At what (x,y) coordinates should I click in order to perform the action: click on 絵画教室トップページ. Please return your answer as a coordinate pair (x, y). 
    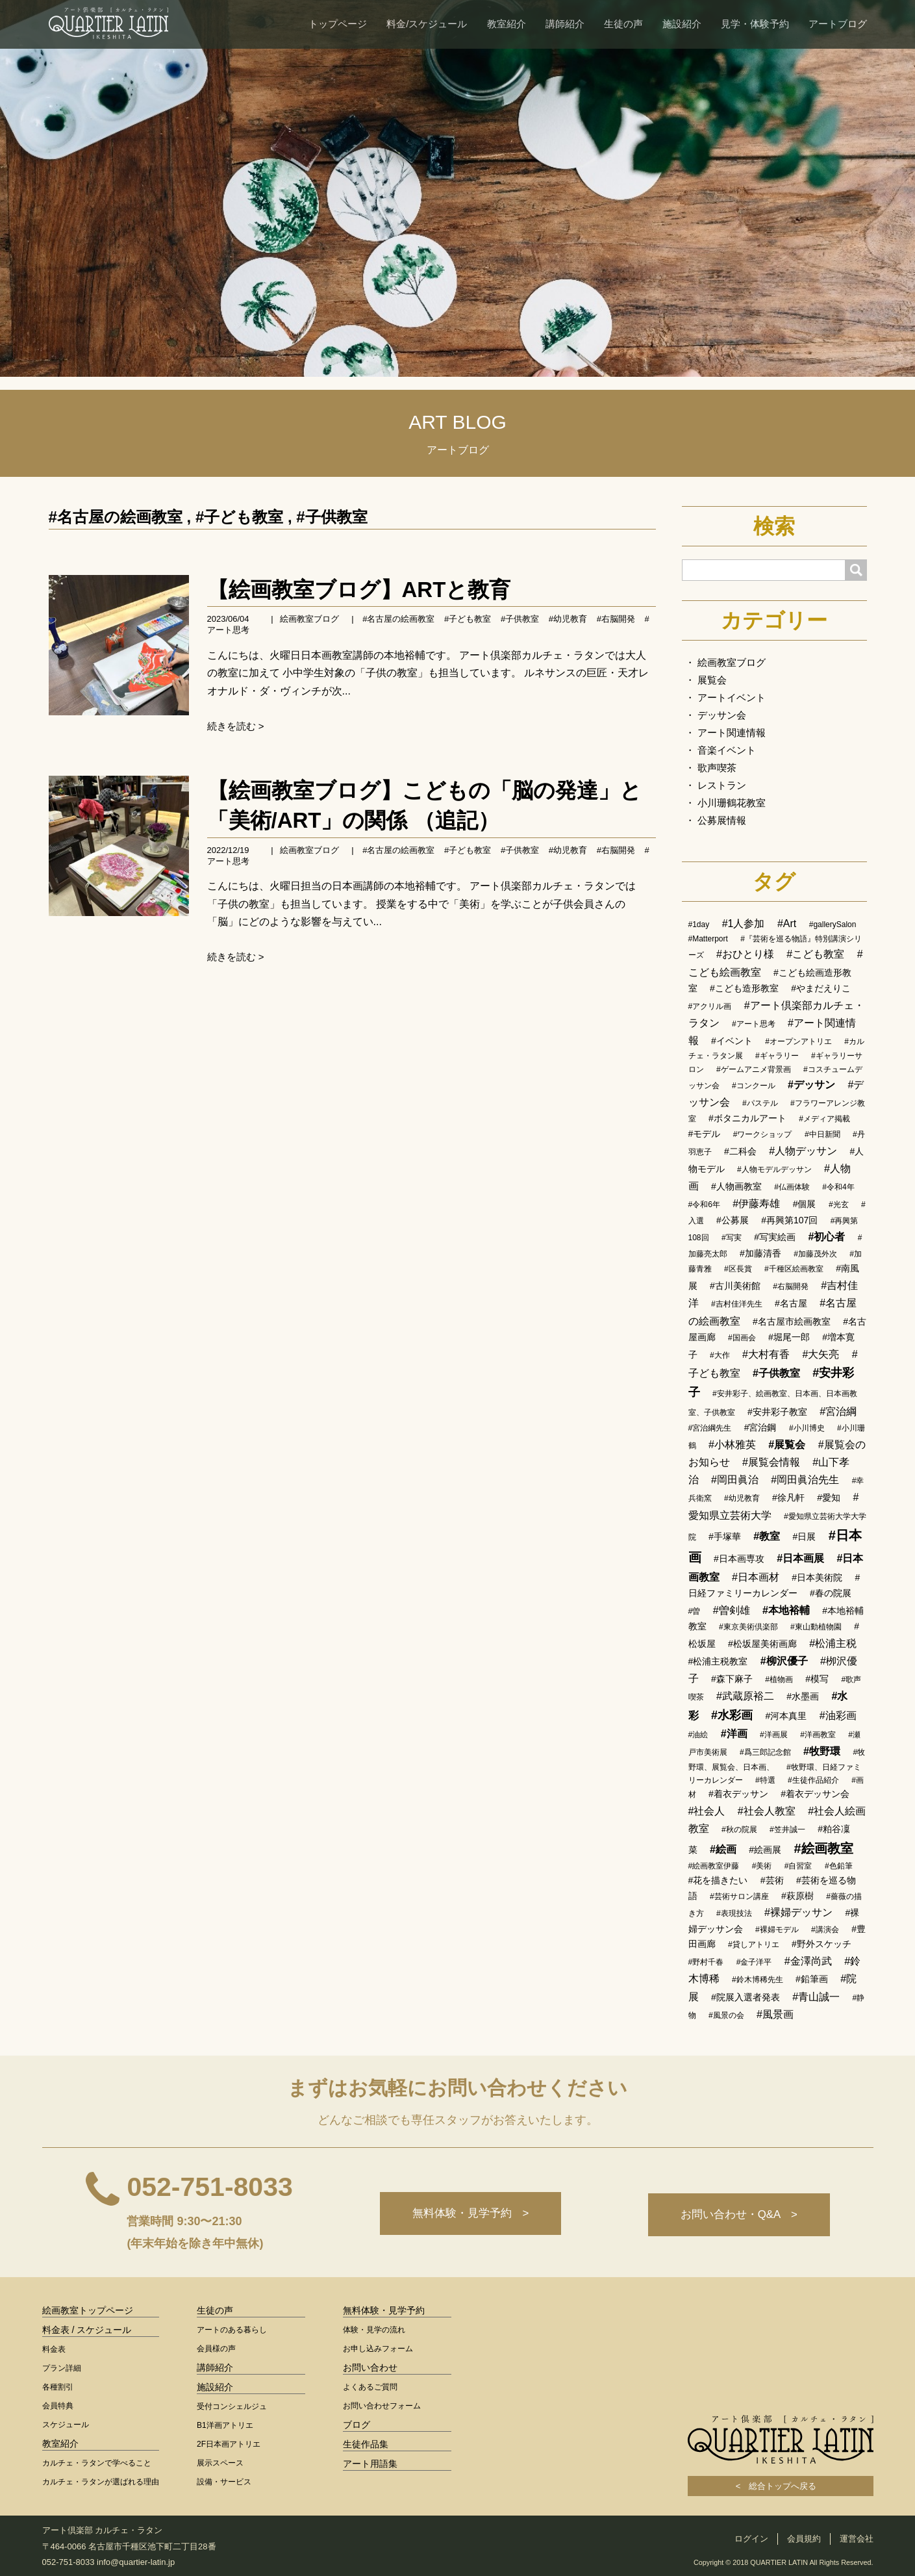
    Looking at the image, I should click on (87, 2310).